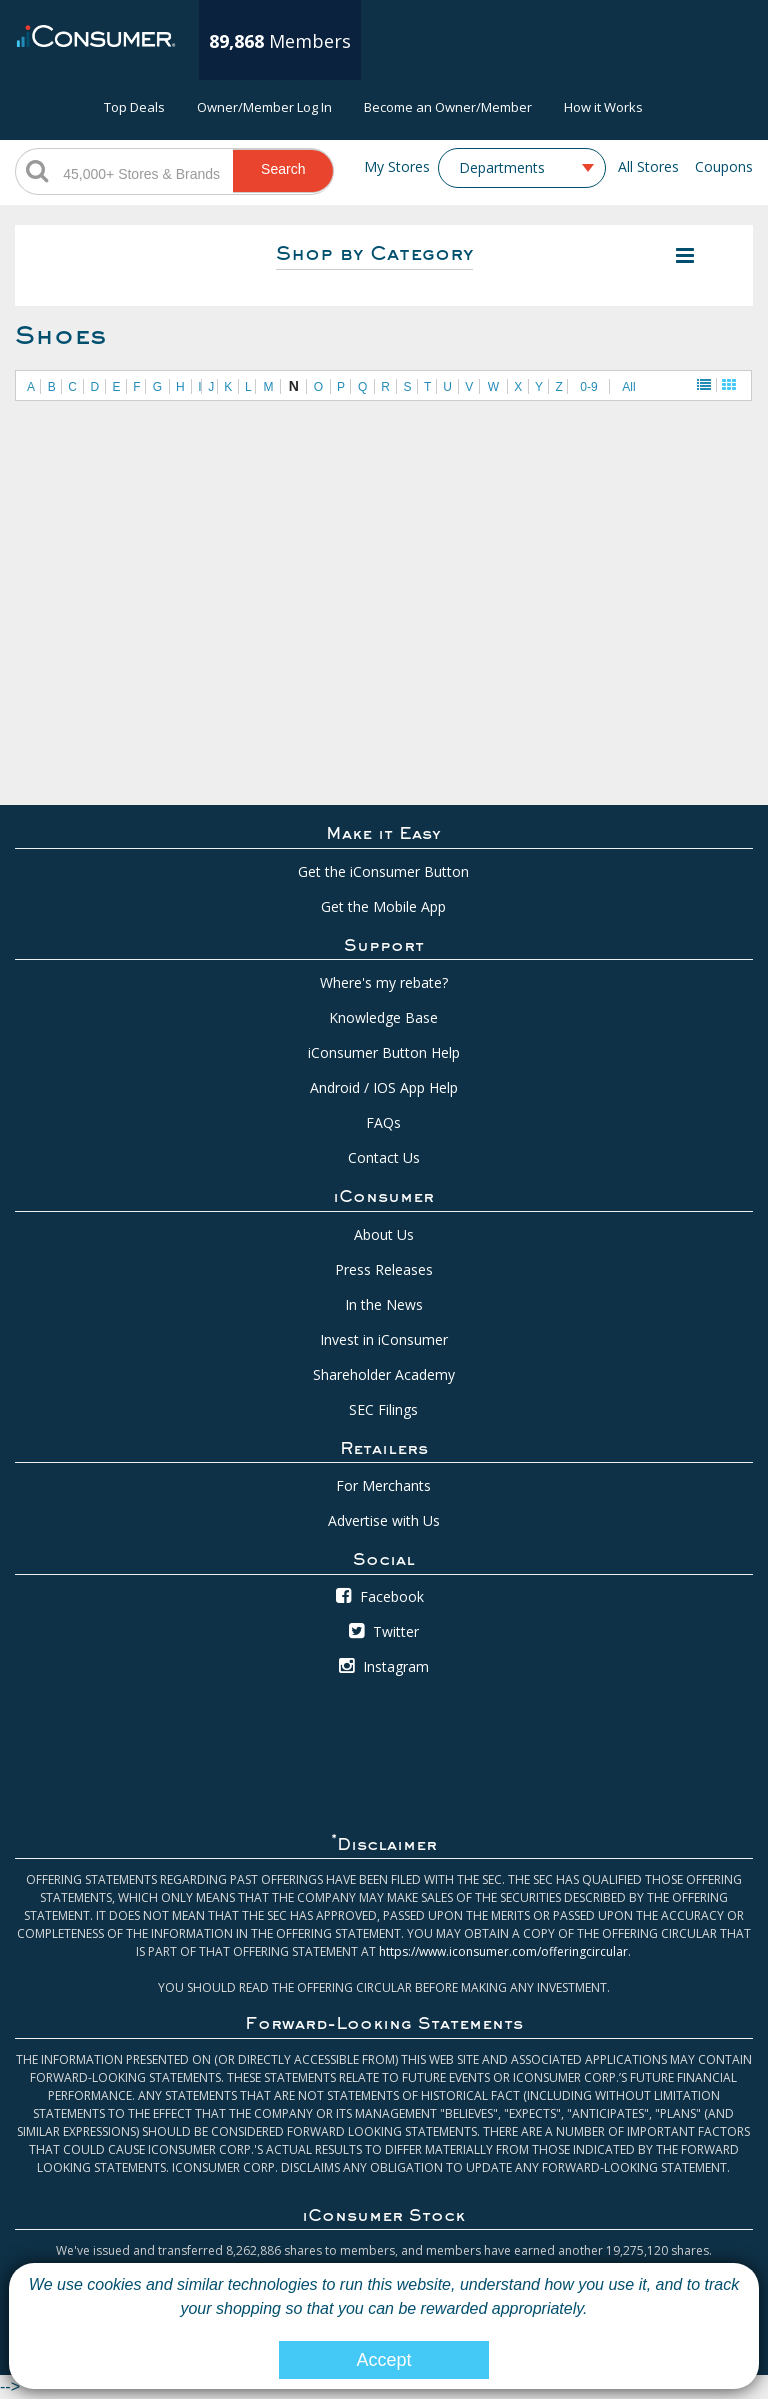  I want to click on Top Deals, so click(134, 107).